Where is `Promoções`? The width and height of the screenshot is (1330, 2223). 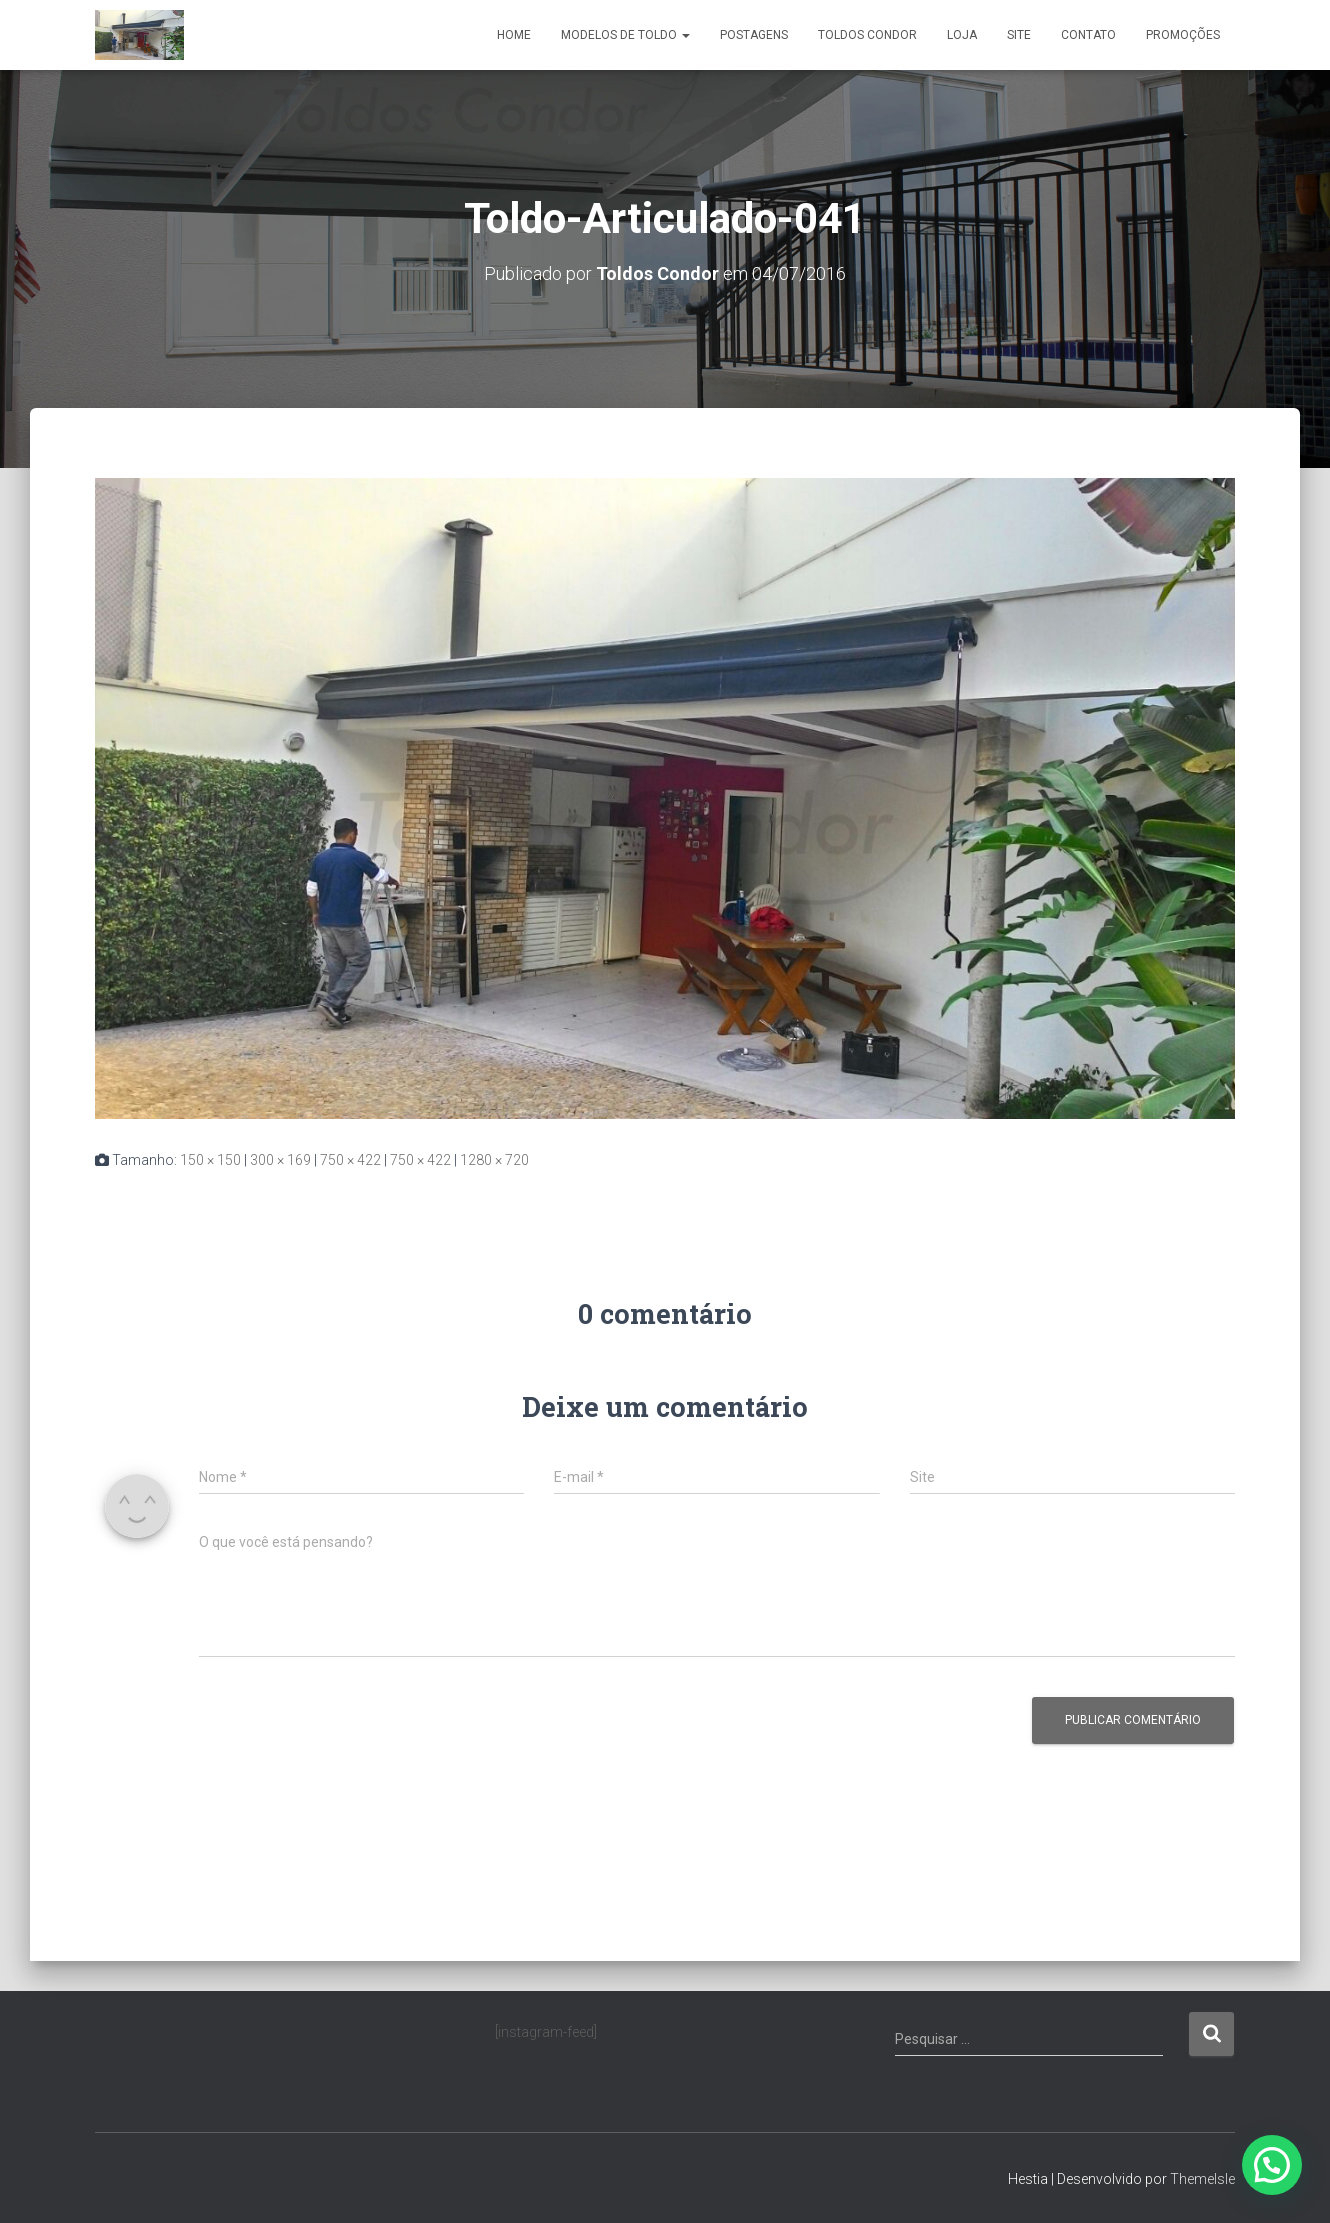
Promoções is located at coordinates (1183, 35).